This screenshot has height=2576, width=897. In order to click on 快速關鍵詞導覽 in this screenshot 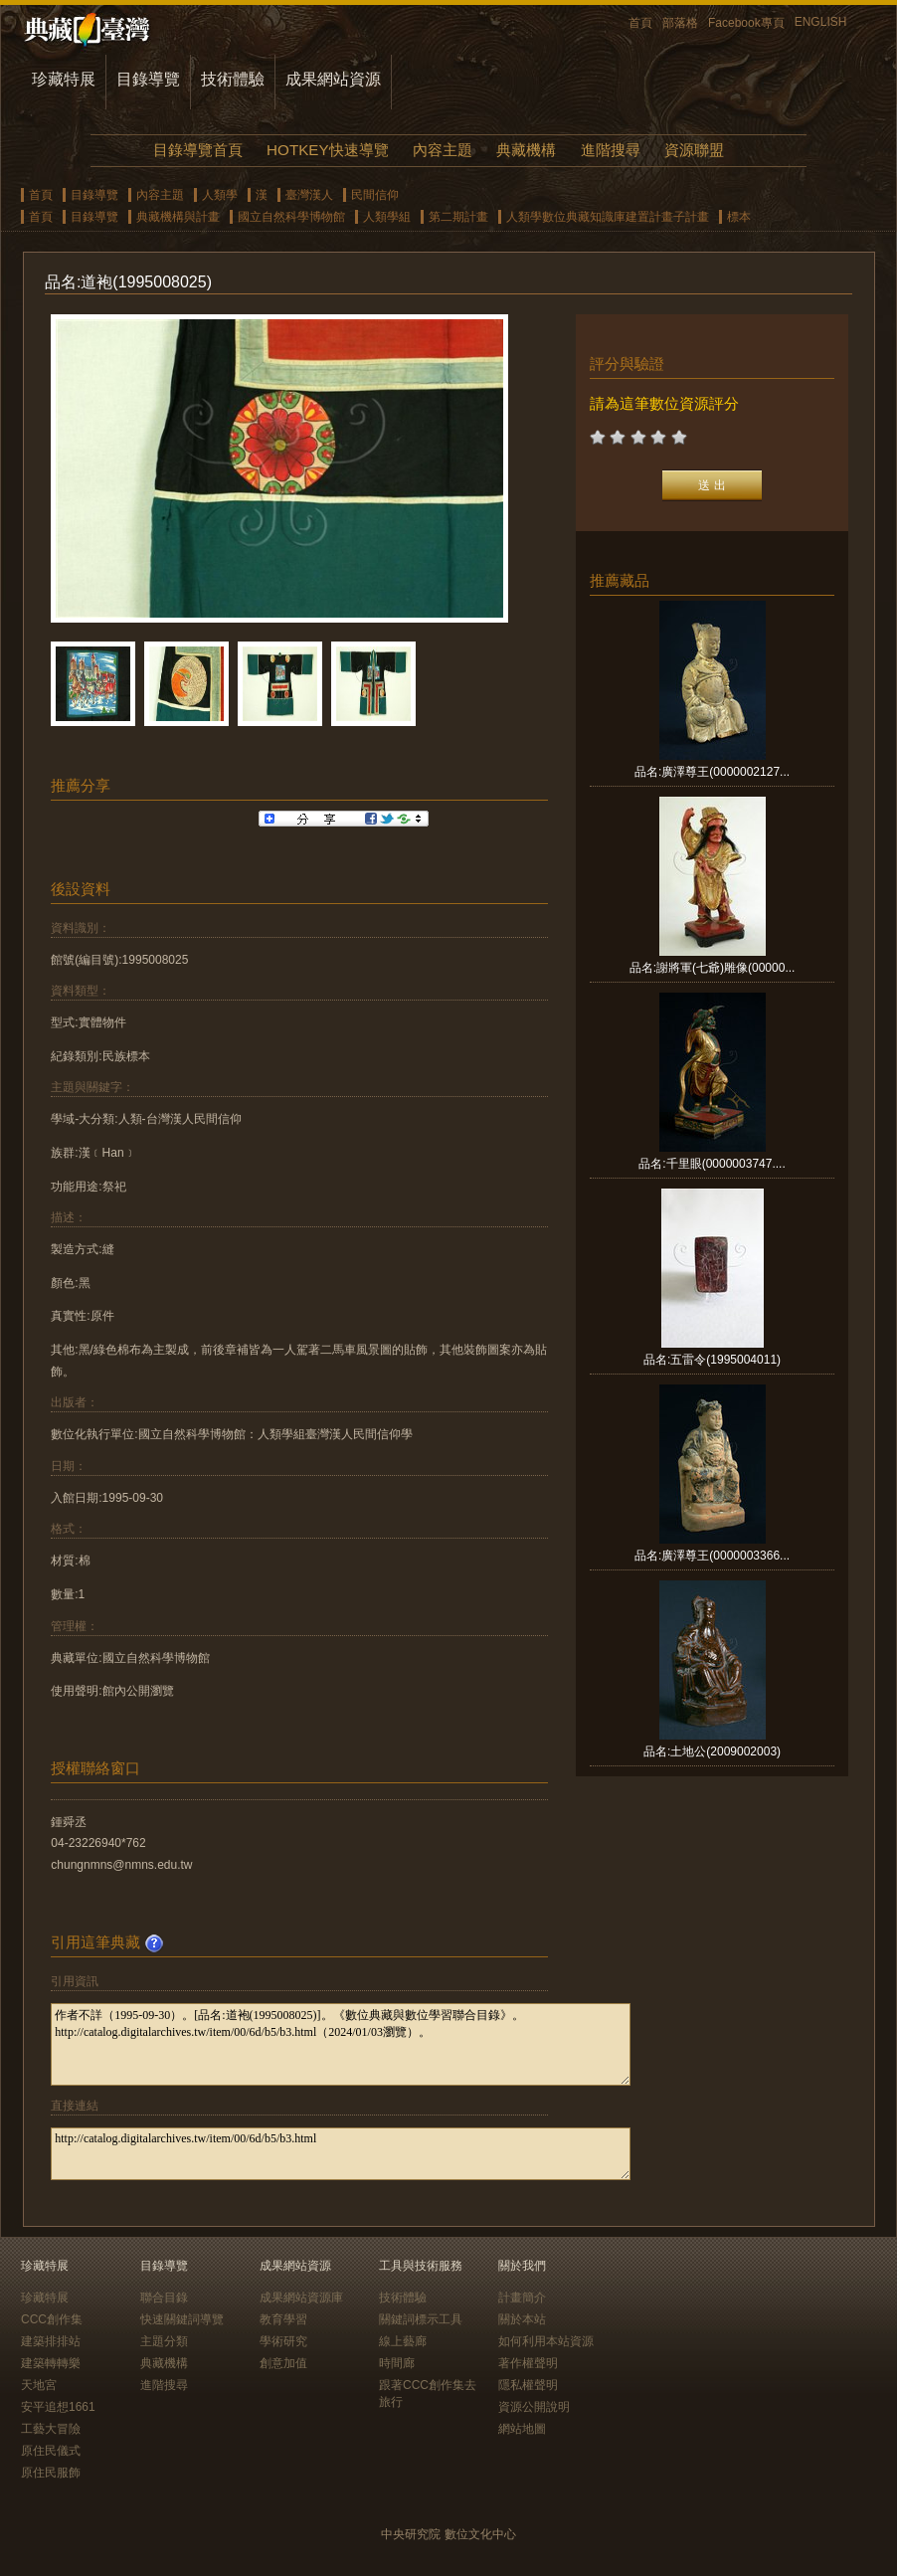, I will do `click(182, 2319)`.